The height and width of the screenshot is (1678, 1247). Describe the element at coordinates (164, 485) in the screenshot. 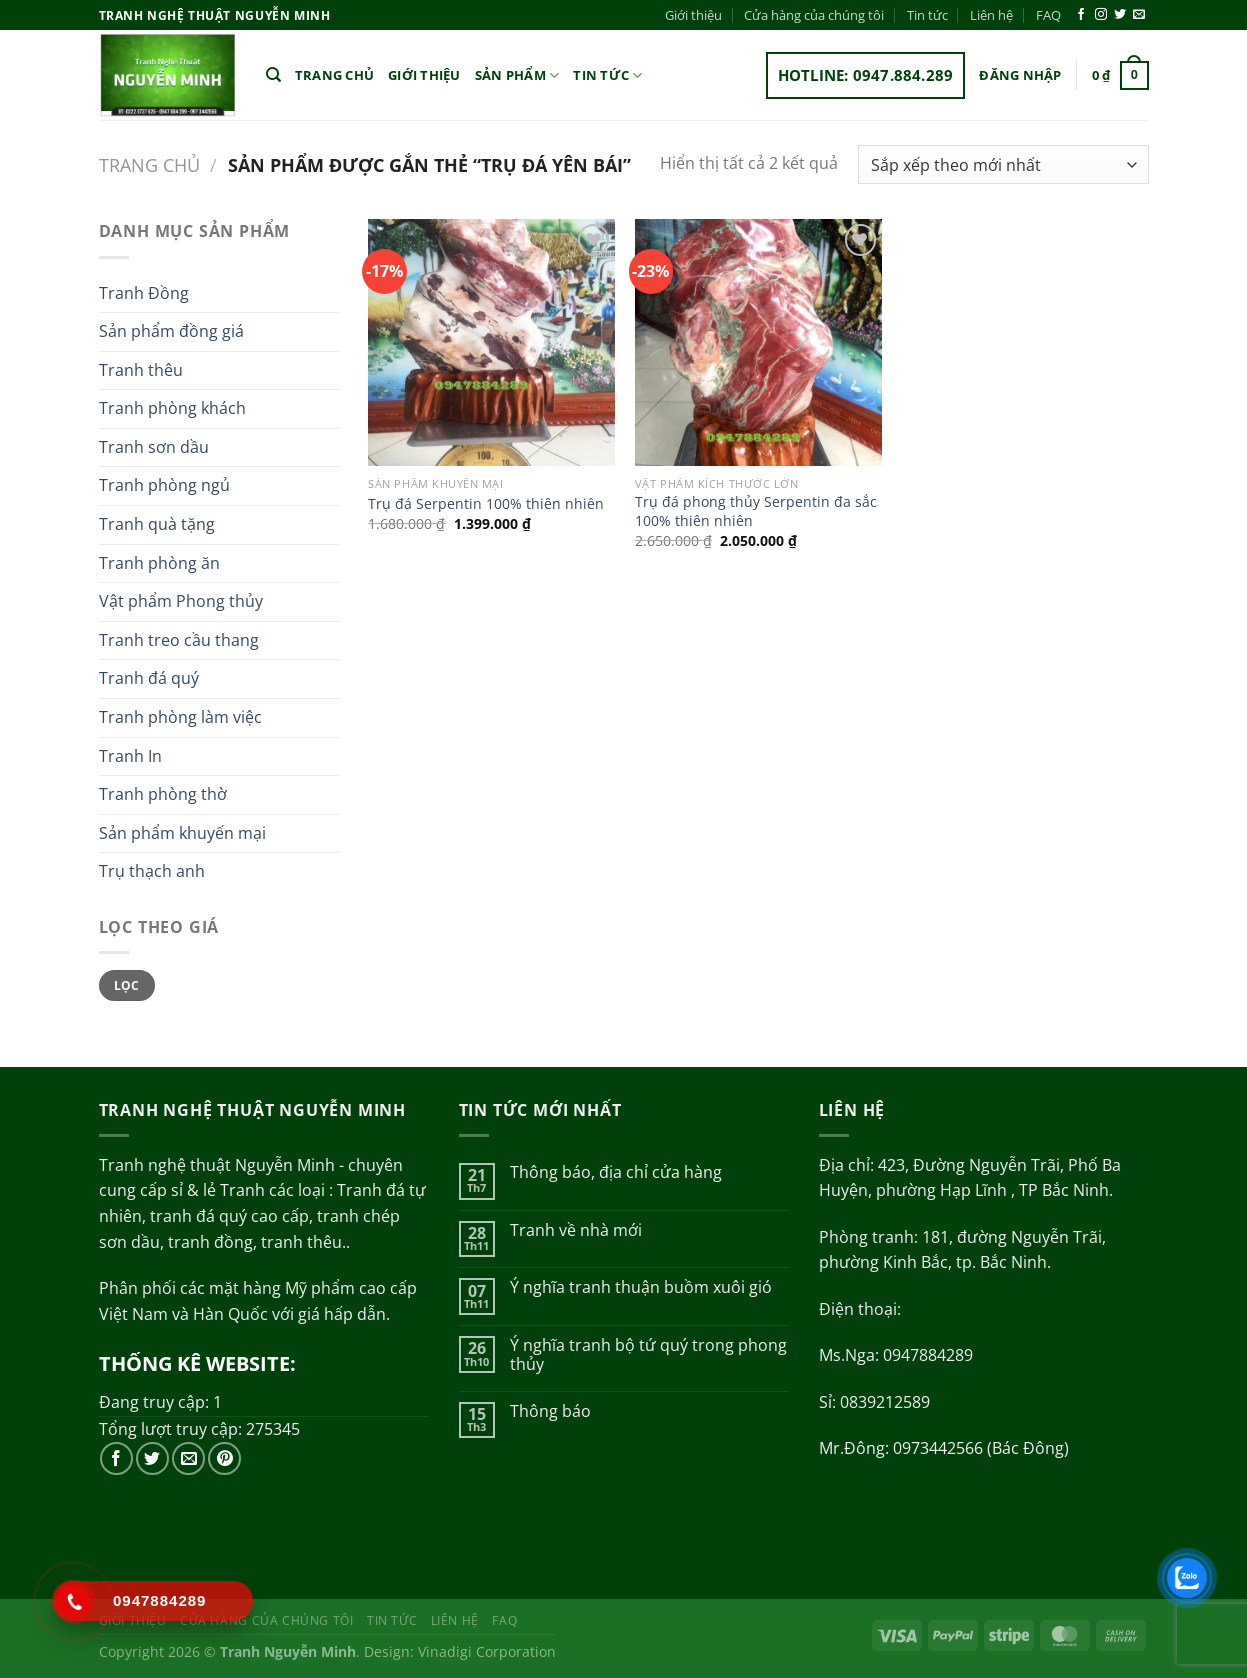

I see `Tranh phòng ngủ` at that location.